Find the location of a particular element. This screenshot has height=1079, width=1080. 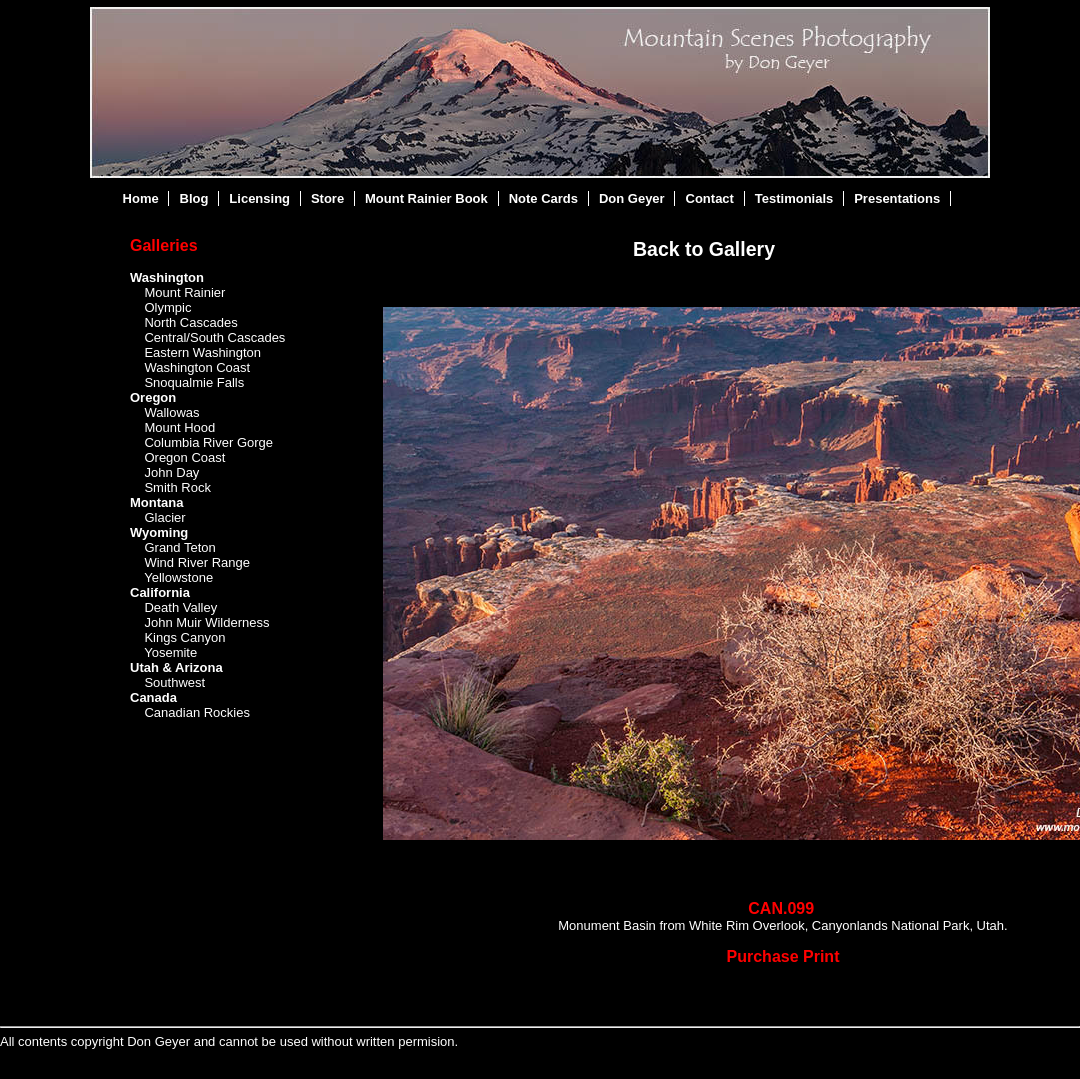

Testimonials is located at coordinates (794, 198).